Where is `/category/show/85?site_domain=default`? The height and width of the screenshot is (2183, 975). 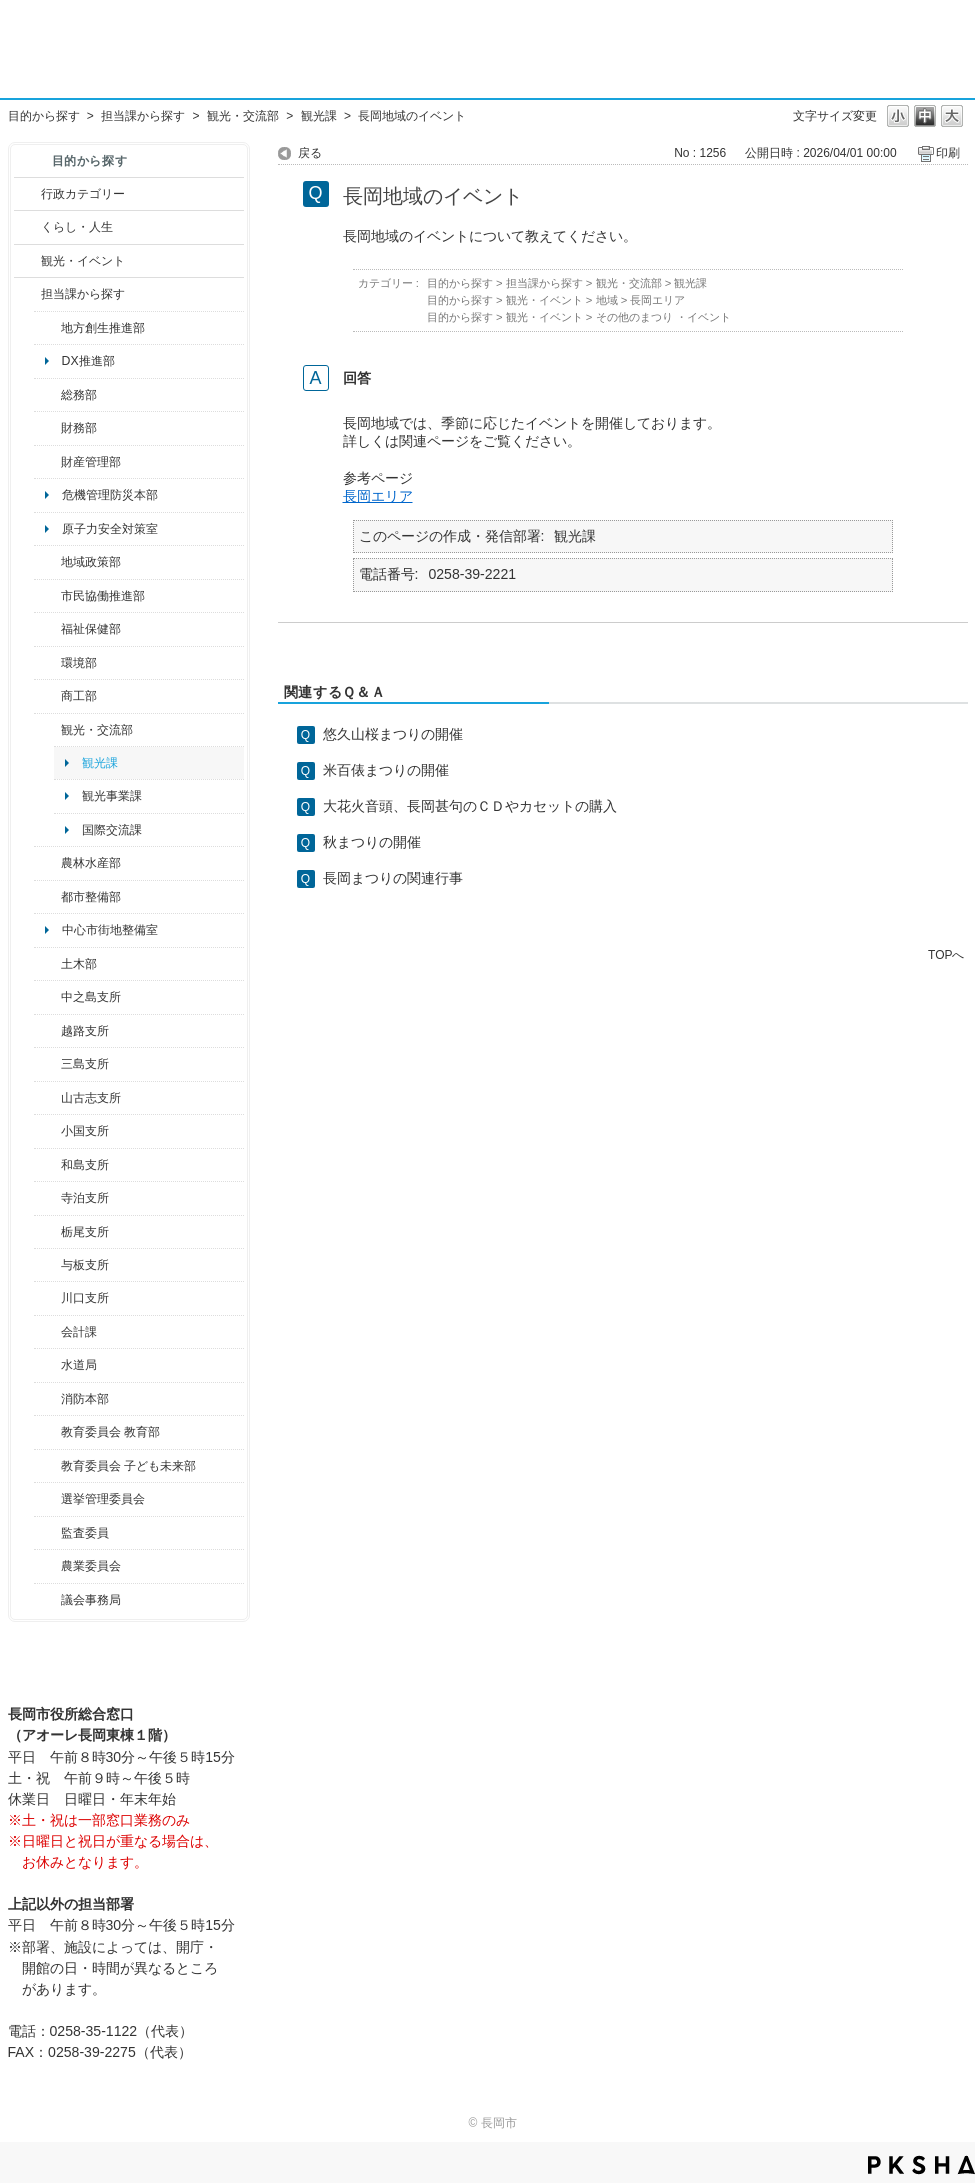 /category/show/85?site_domain=default is located at coordinates (47, 1399).